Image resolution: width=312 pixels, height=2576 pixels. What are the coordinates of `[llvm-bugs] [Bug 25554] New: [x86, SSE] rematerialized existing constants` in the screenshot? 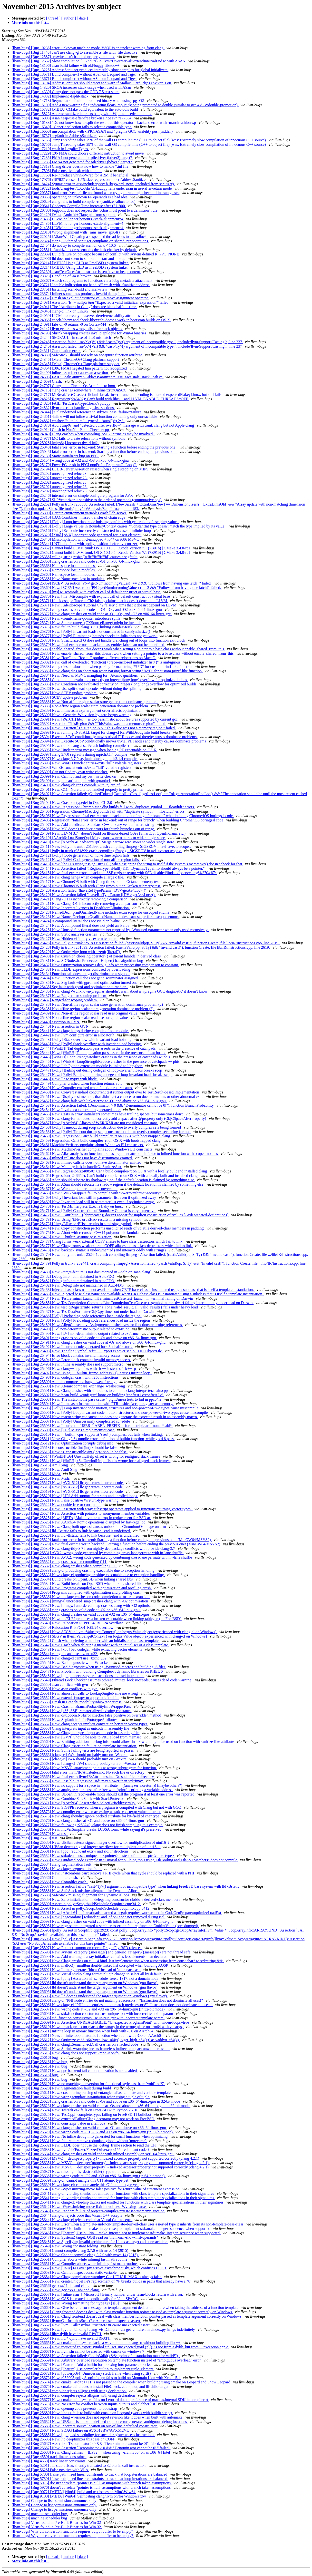 It's located at (71, 1711).